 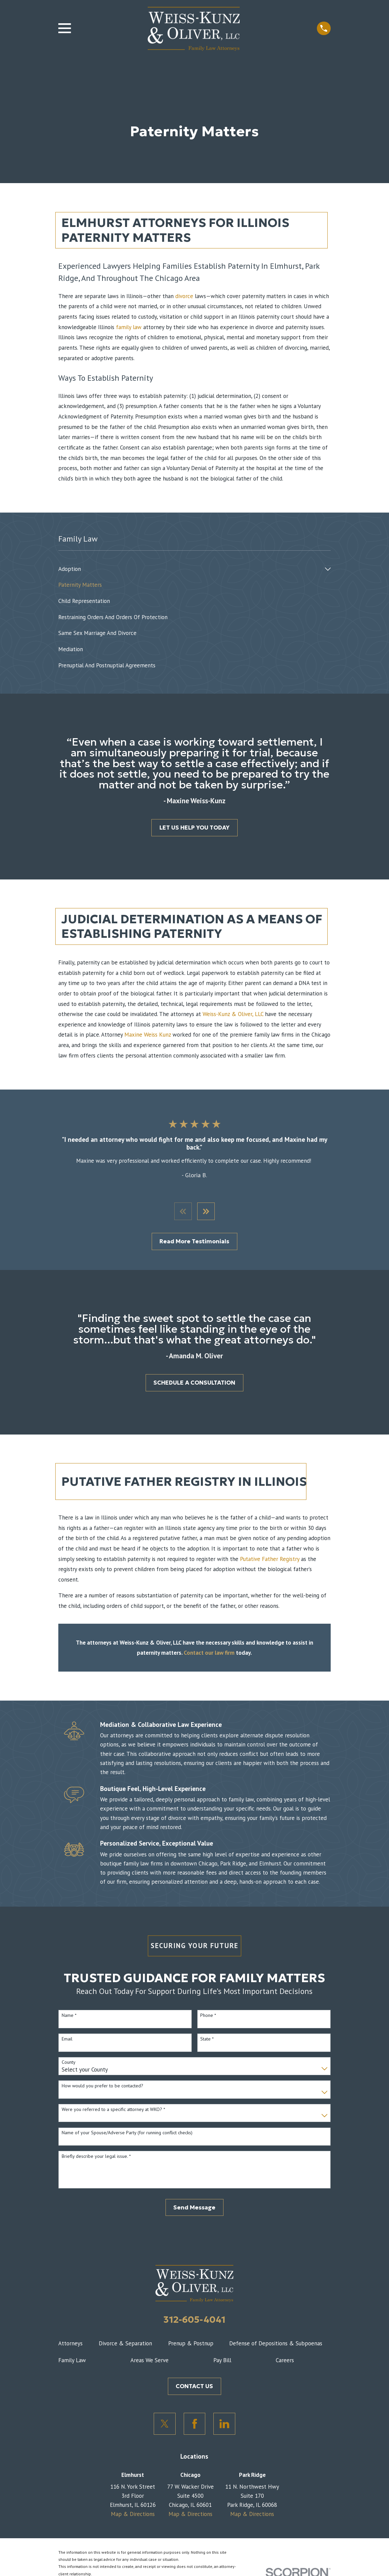 What do you see at coordinates (269, 1559) in the screenshot?
I see `Putative Father Registry` at bounding box center [269, 1559].